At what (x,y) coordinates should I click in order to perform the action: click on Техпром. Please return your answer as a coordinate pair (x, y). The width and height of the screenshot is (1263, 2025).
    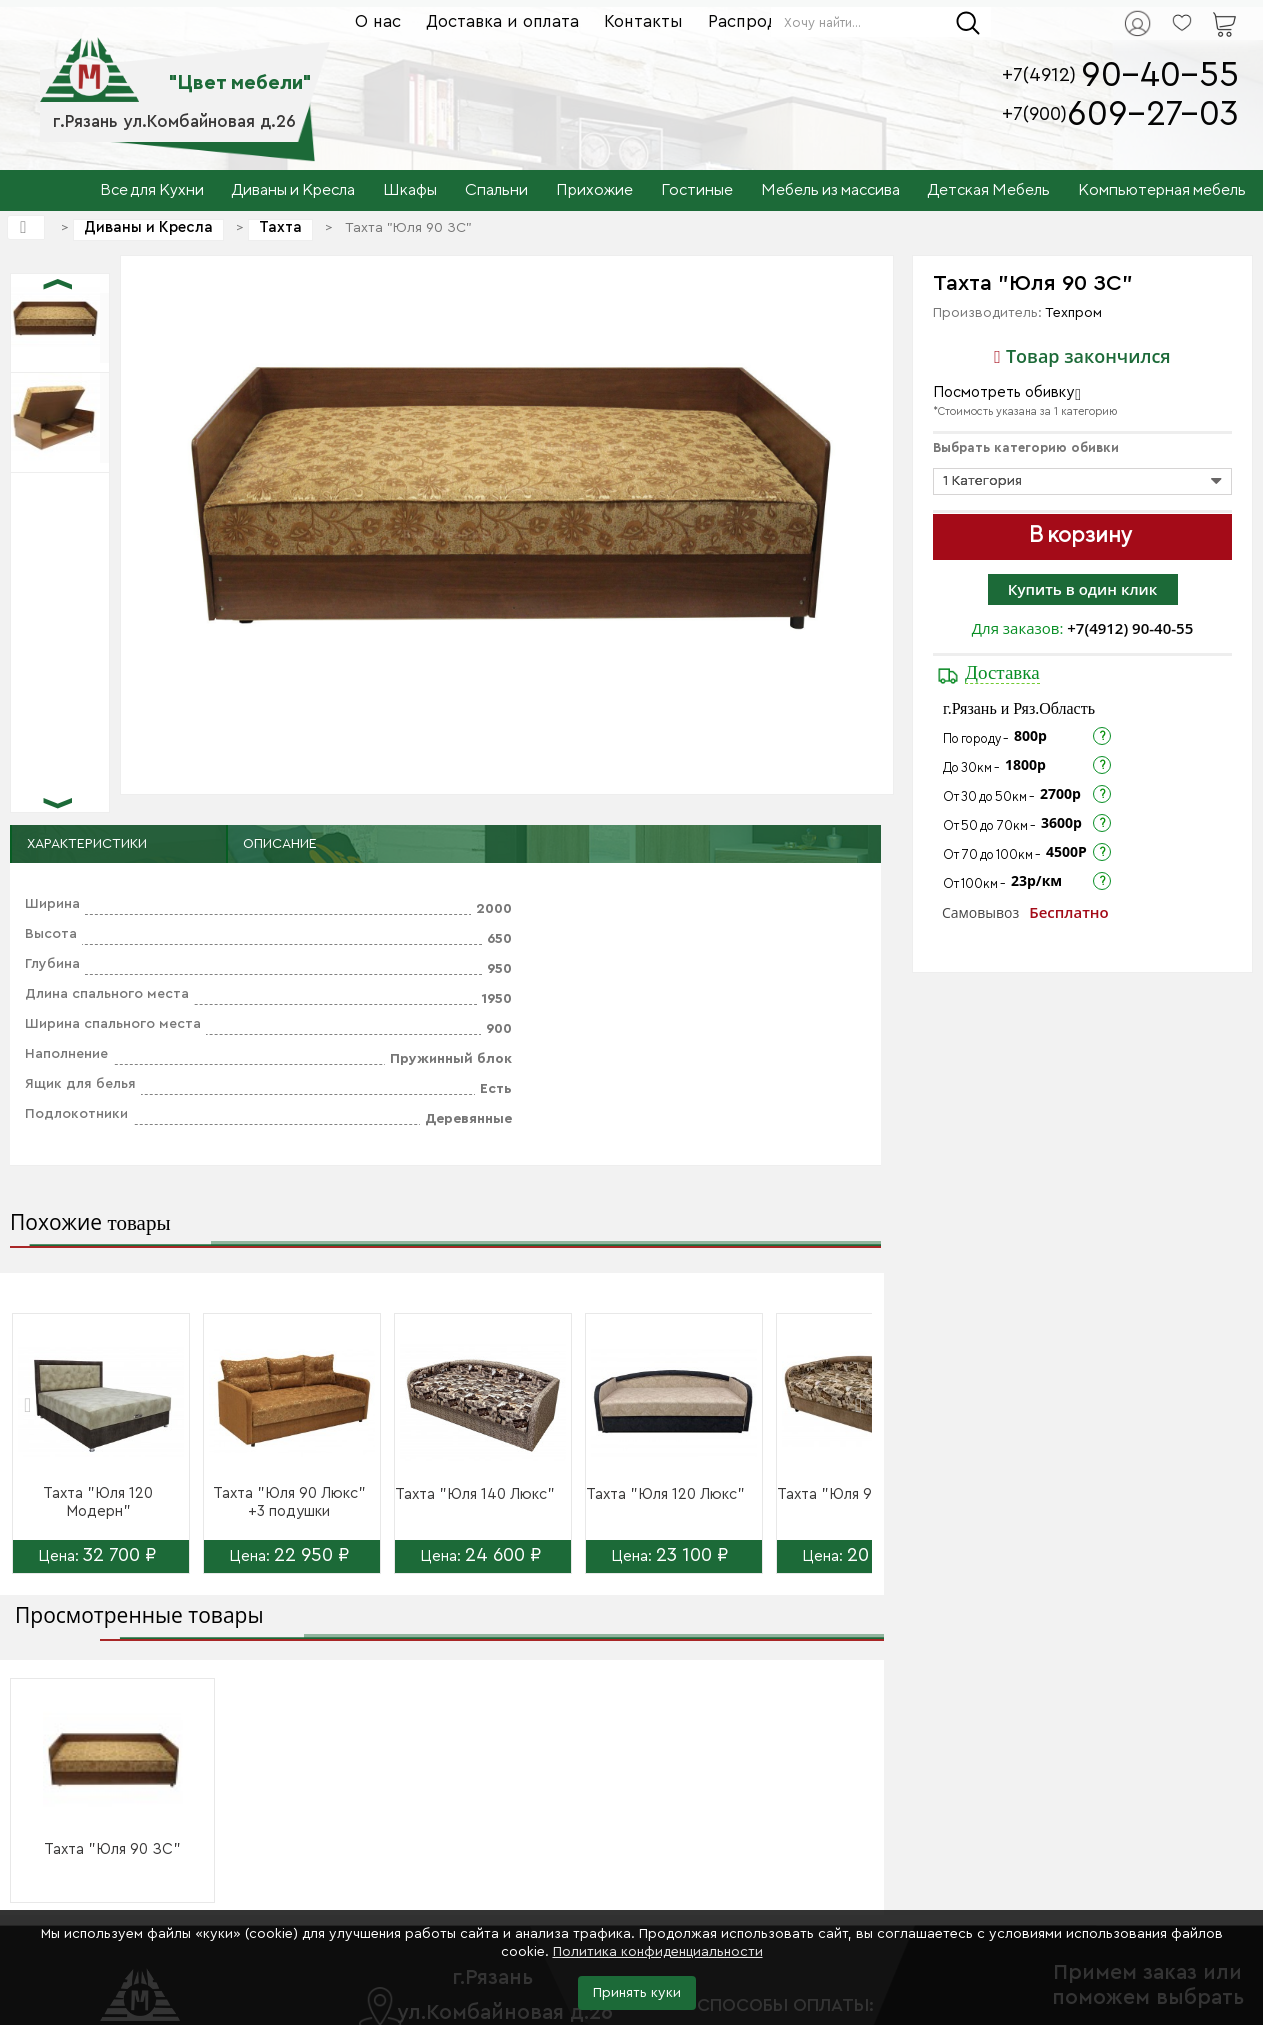
    Looking at the image, I should click on (1073, 313).